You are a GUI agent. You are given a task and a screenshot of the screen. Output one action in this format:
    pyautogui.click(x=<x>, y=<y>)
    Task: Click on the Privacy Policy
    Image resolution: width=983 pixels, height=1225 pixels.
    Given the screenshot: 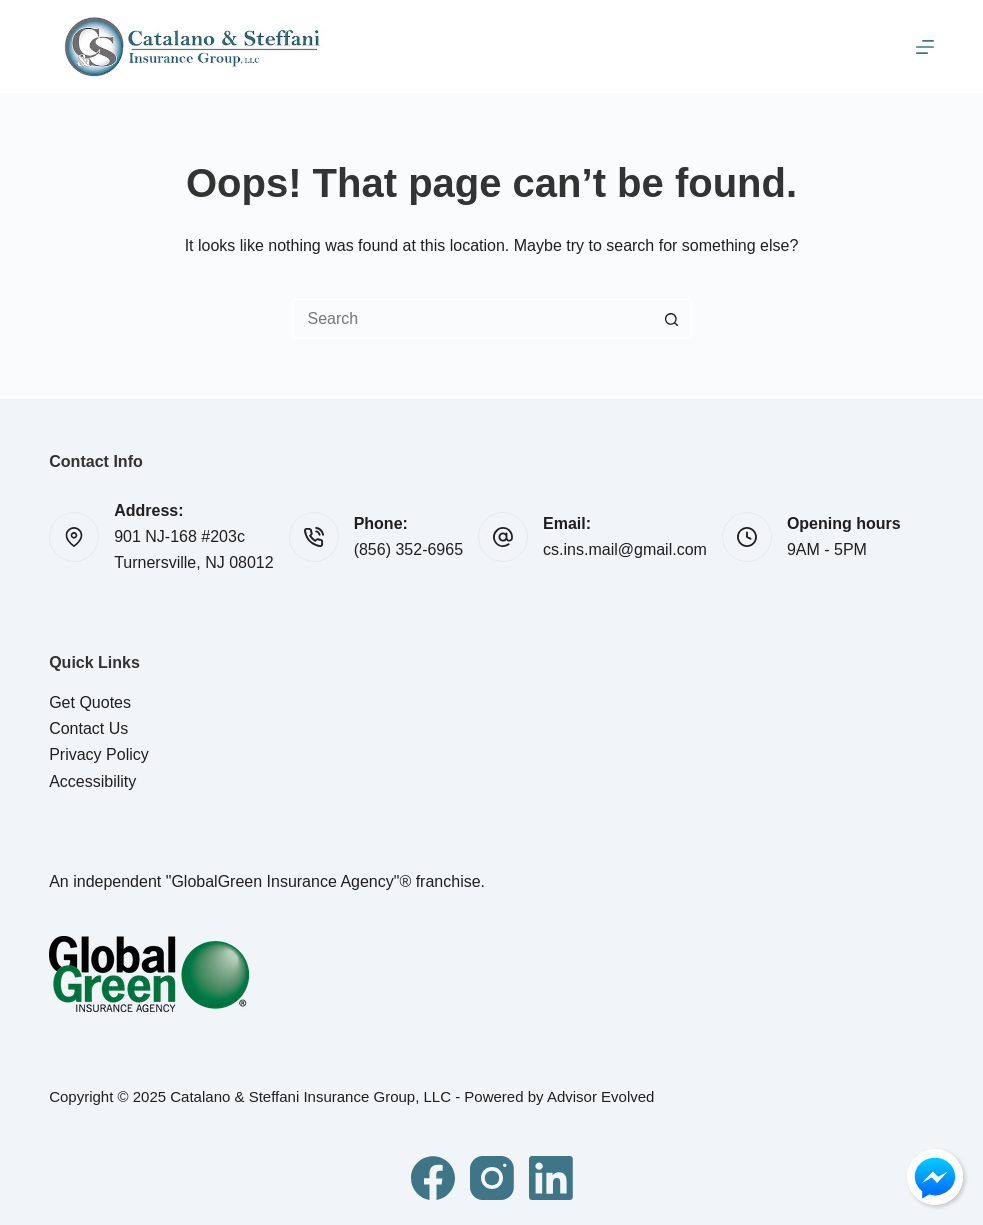 What is the action you would take?
    pyautogui.click(x=99, y=754)
    